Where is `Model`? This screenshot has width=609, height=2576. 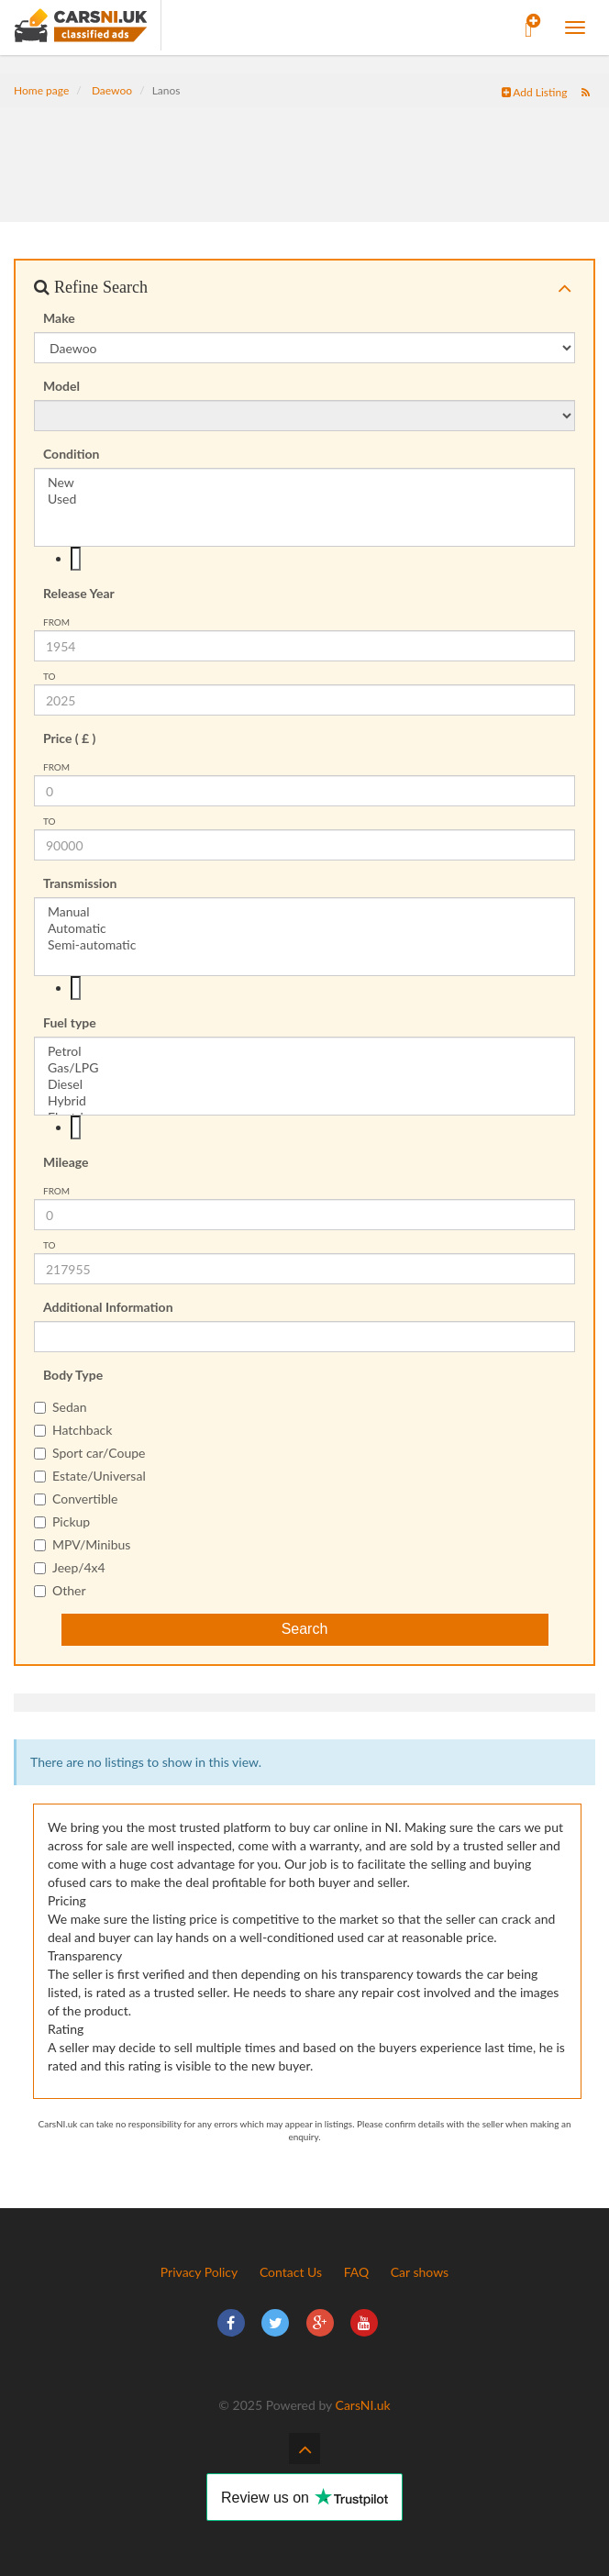 Model is located at coordinates (61, 386).